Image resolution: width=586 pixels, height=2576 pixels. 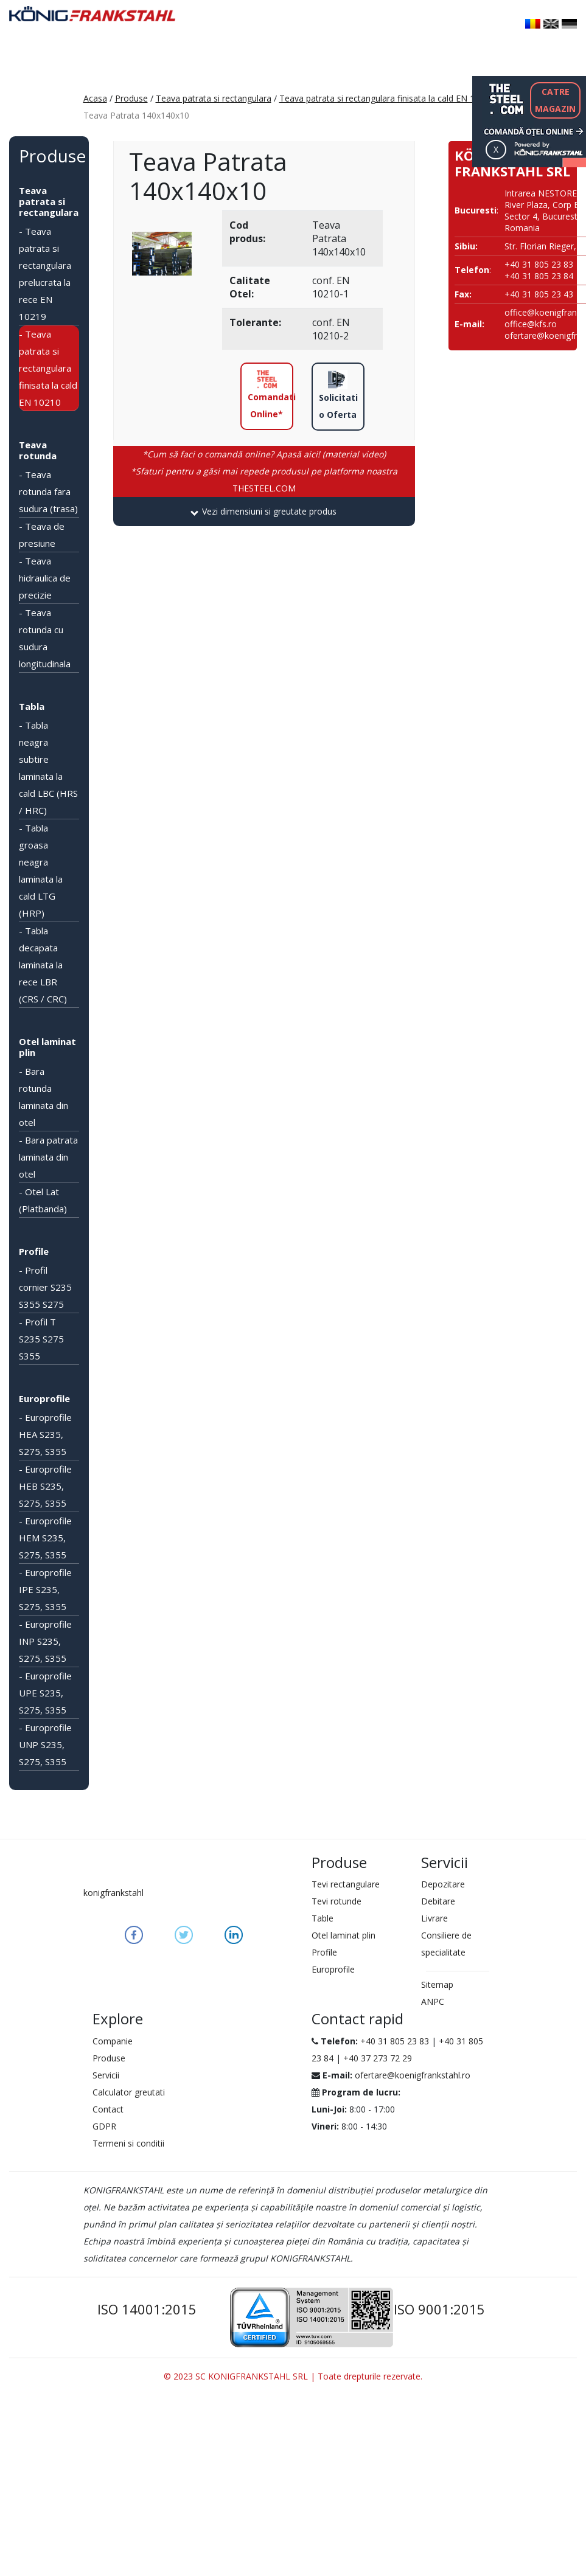 I want to click on Teava patrata si rectangulara, so click(x=213, y=98).